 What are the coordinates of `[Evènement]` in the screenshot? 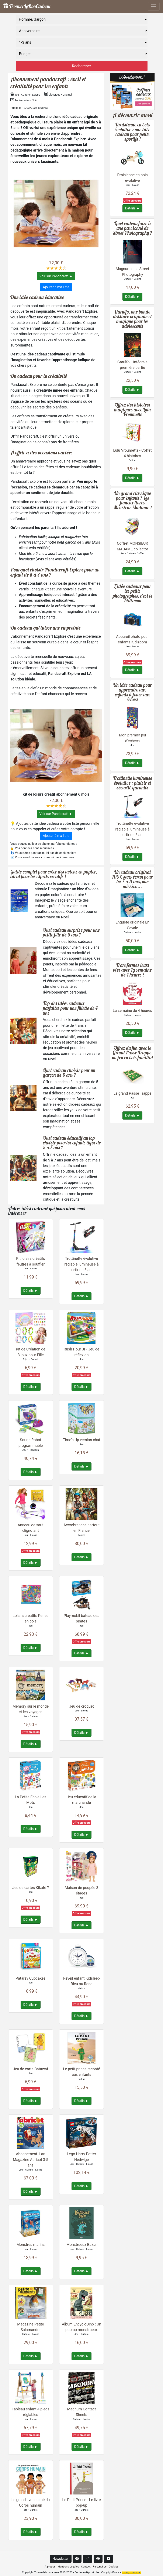 It's located at (82, 31).